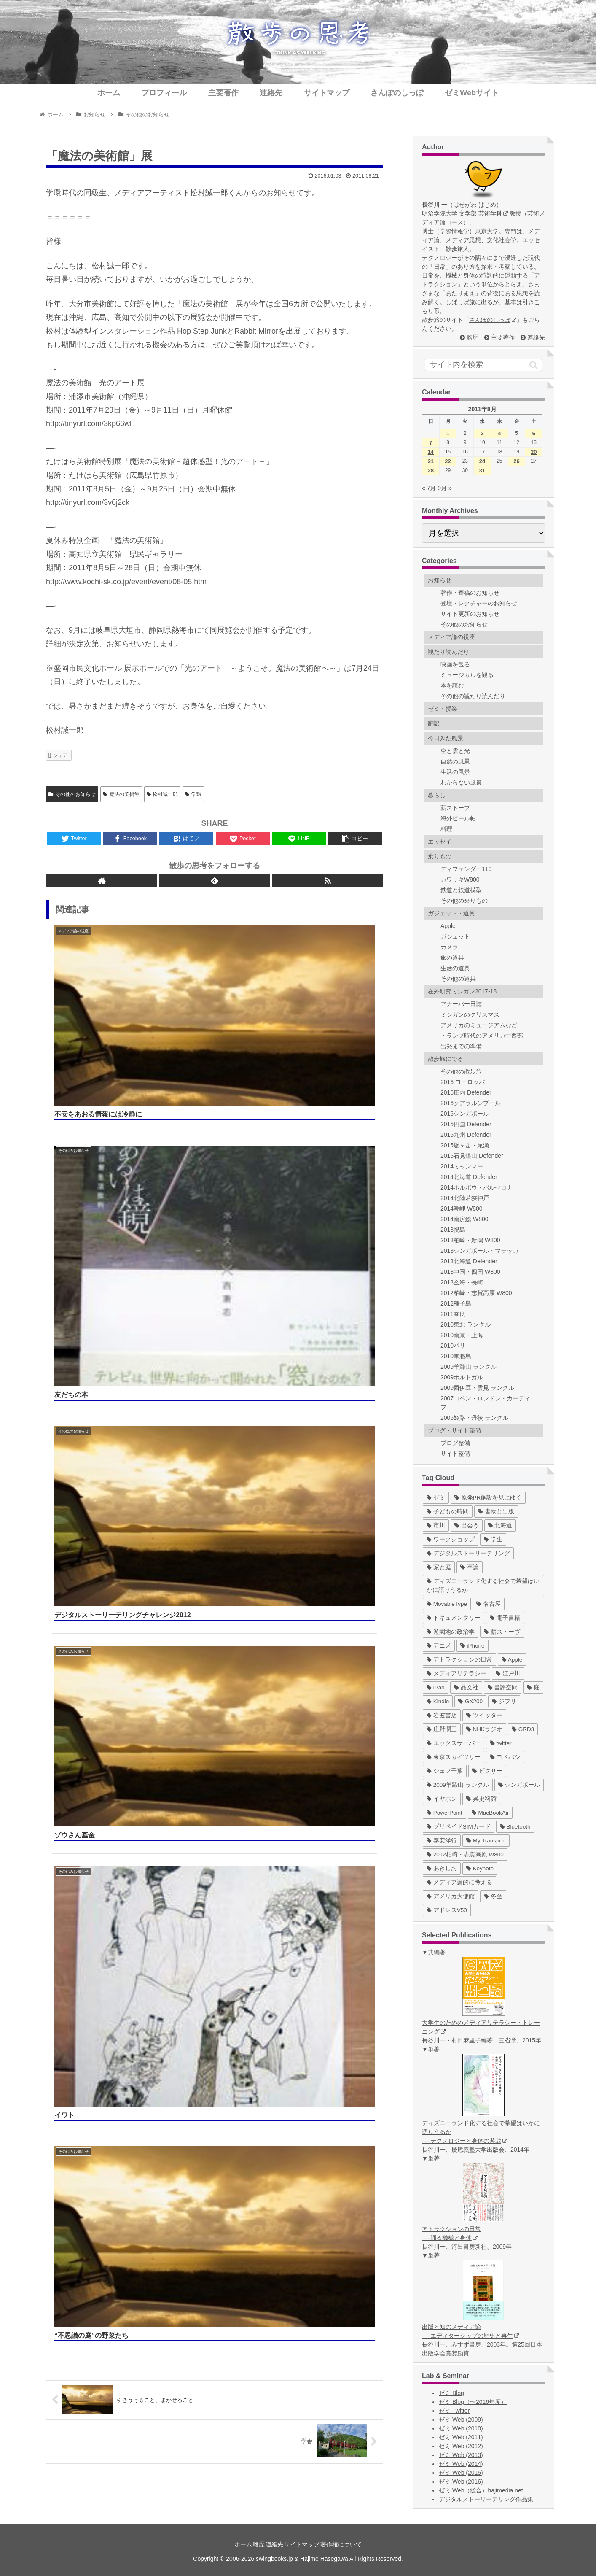 The width and height of the screenshot is (596, 2576). Describe the element at coordinates (455, 1356) in the screenshot. I see `2010軍艦島` at that location.